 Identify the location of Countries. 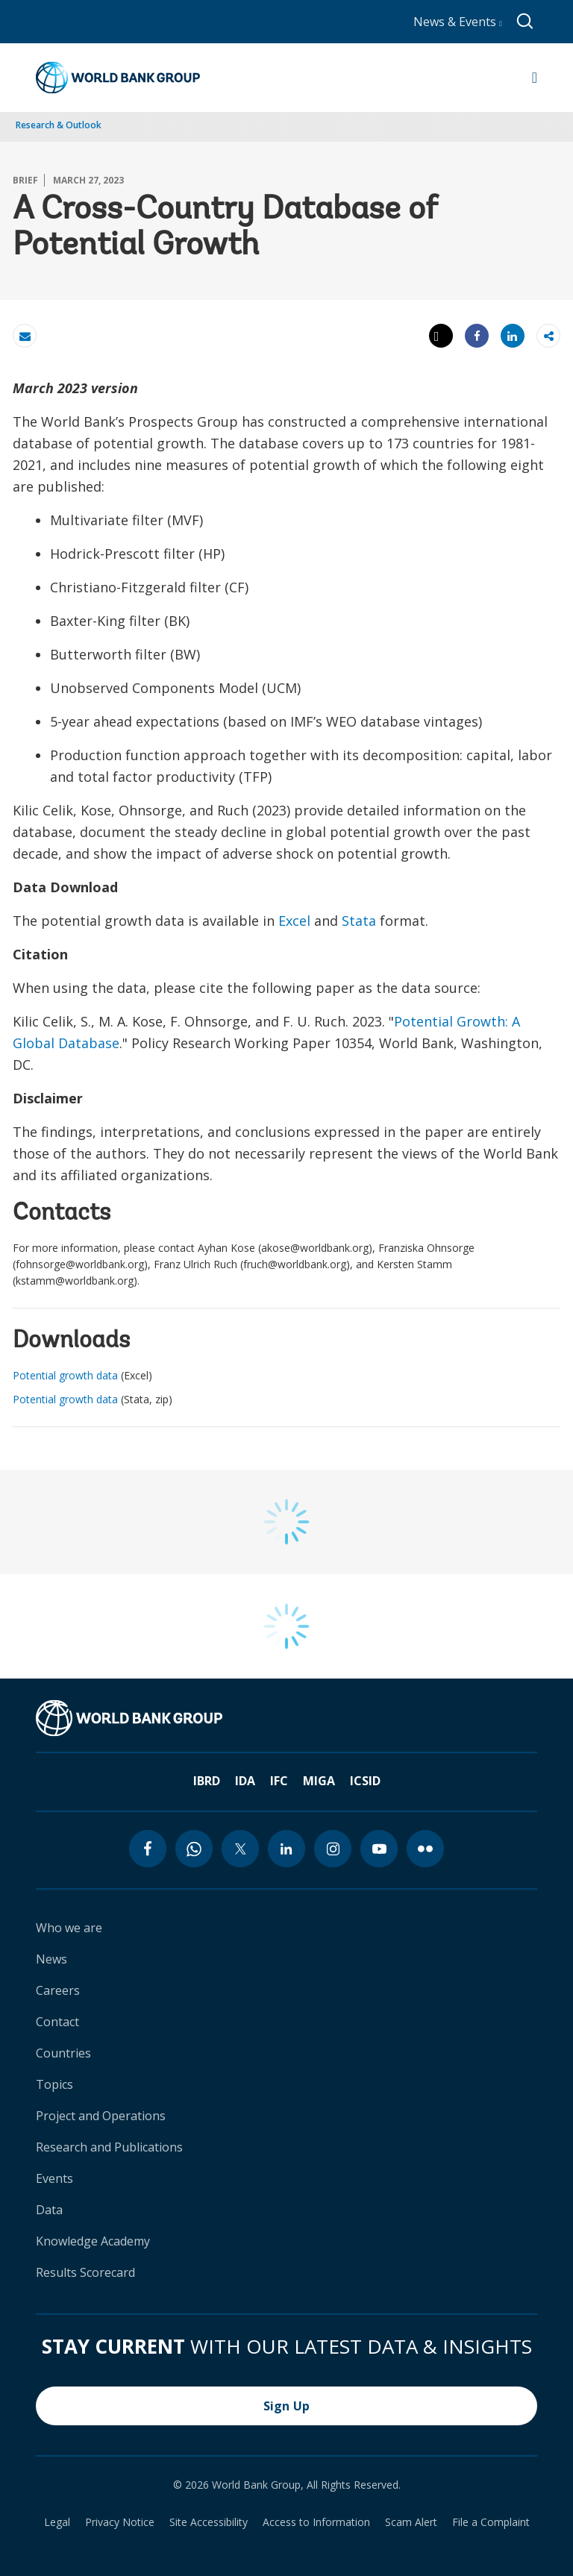
(63, 2053).